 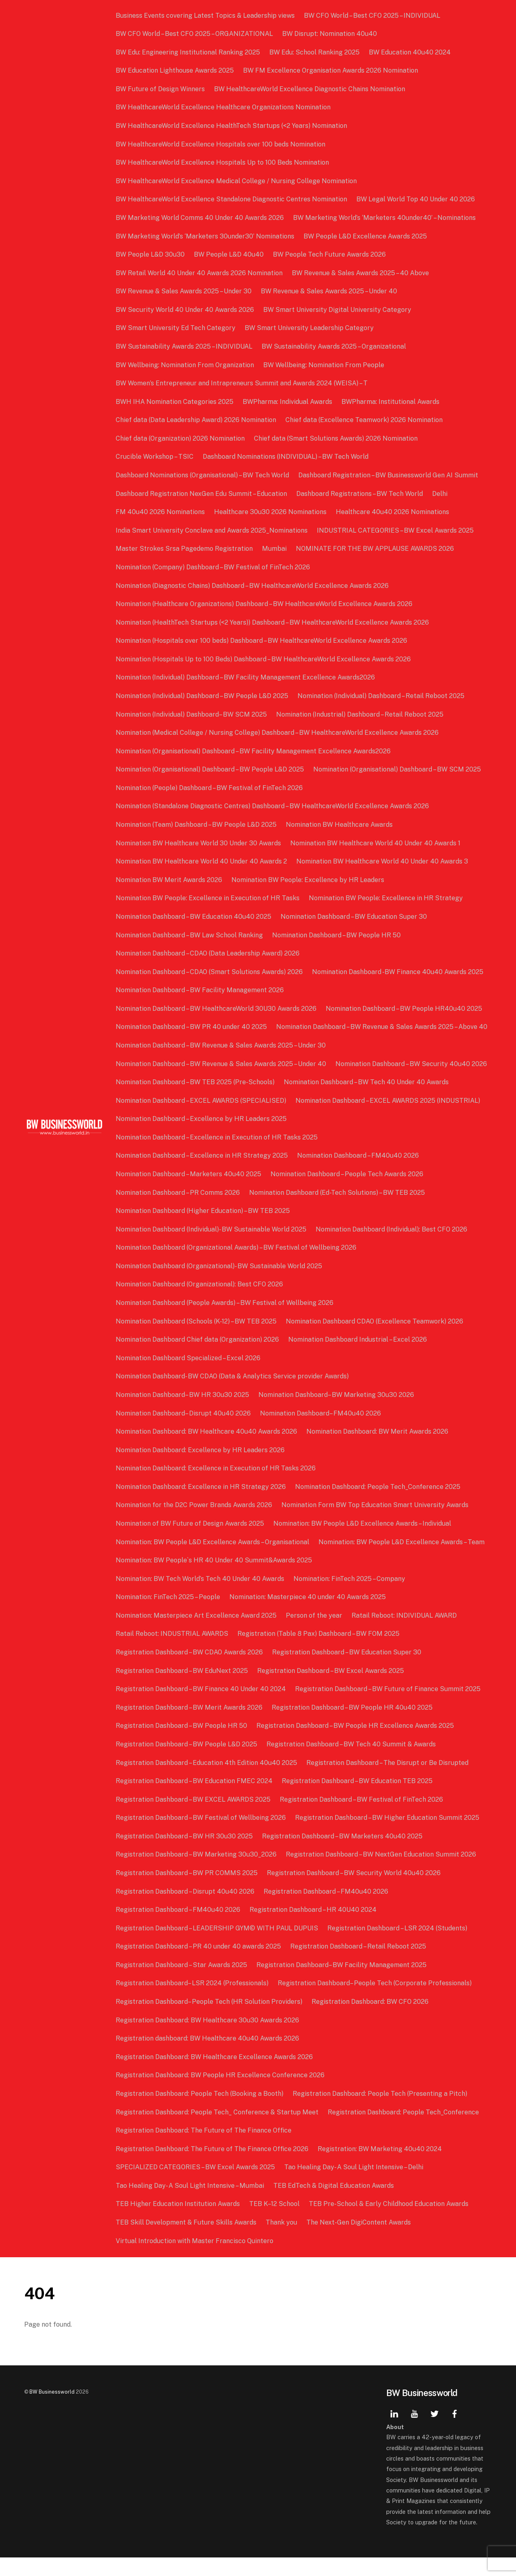 I want to click on Nomination Dashboard: Excellence by HR Leaders 2026, so click(x=201, y=1468).